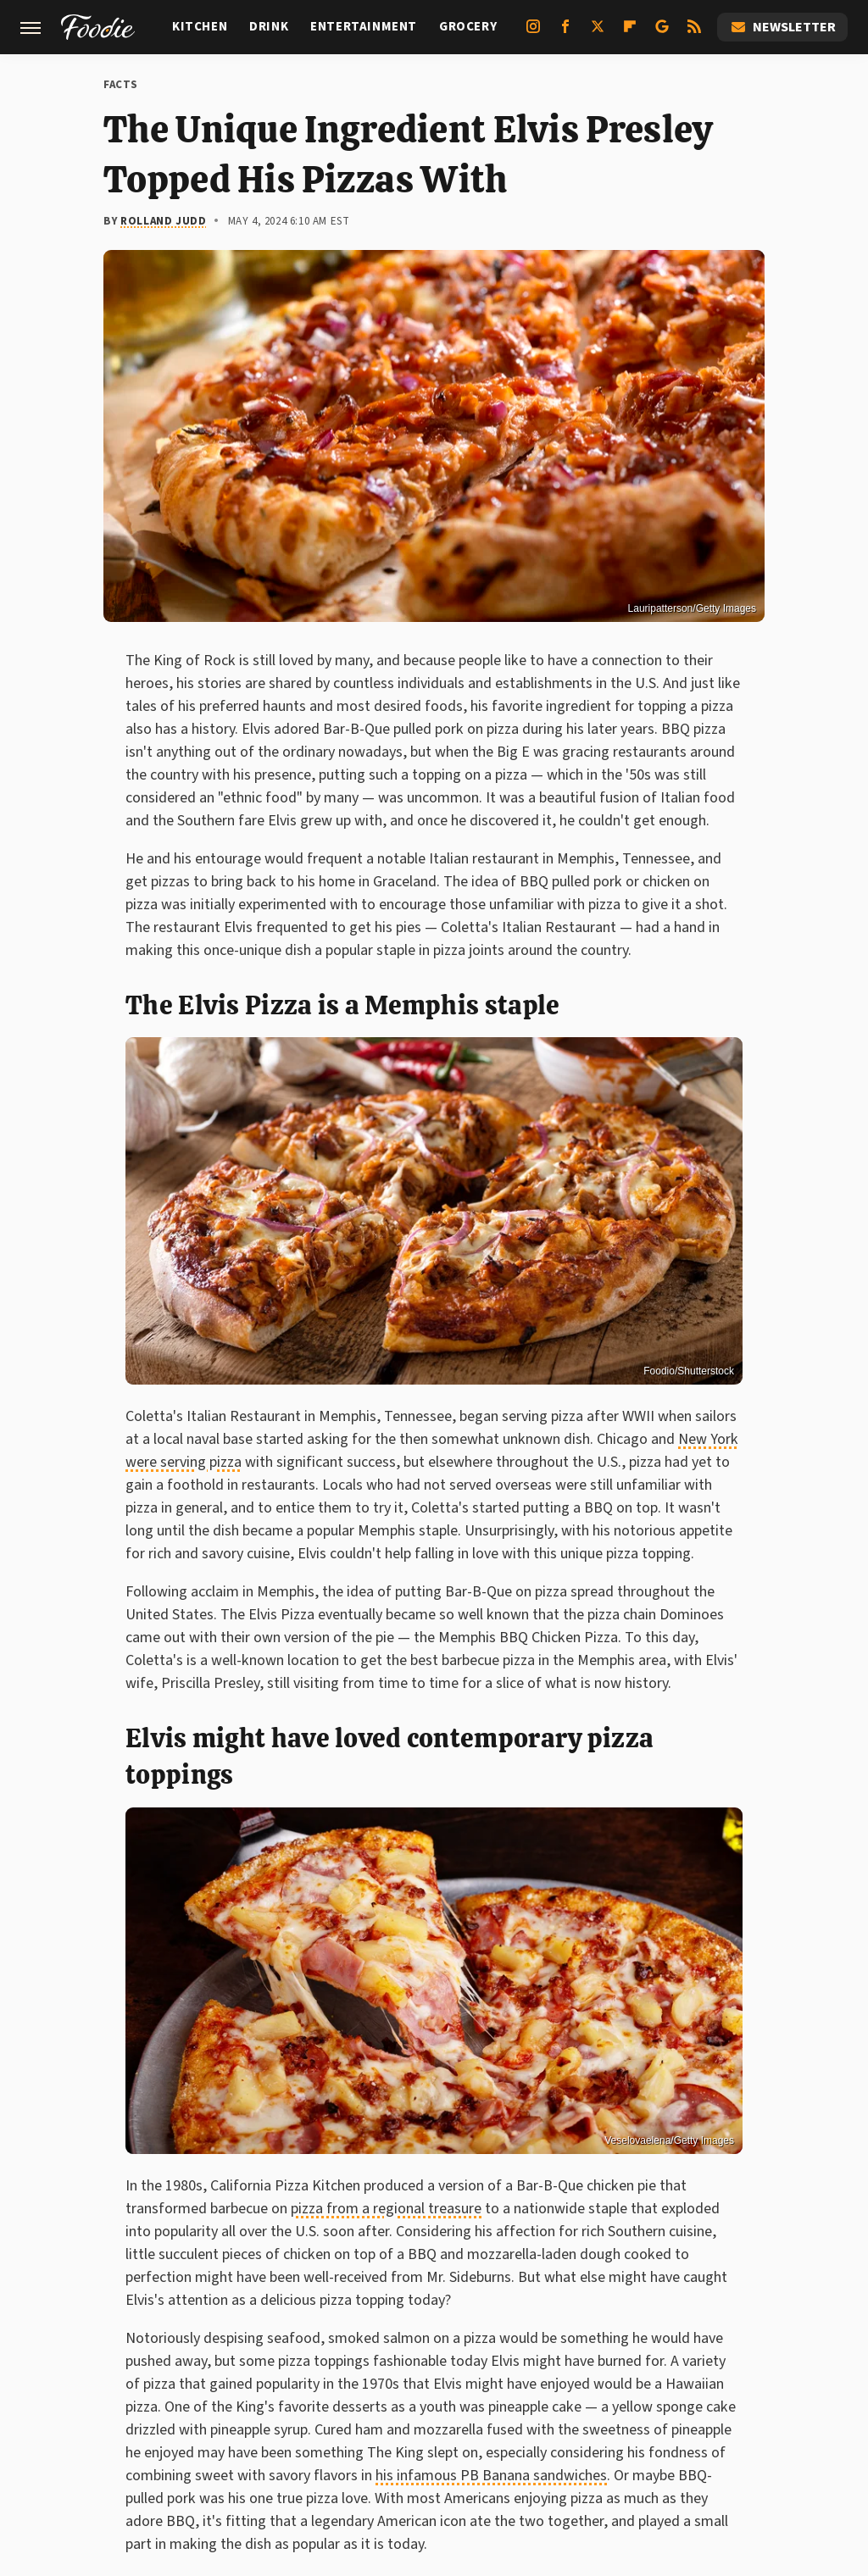 This screenshot has height=2576, width=868. I want to click on Rolland Judd, so click(163, 221).